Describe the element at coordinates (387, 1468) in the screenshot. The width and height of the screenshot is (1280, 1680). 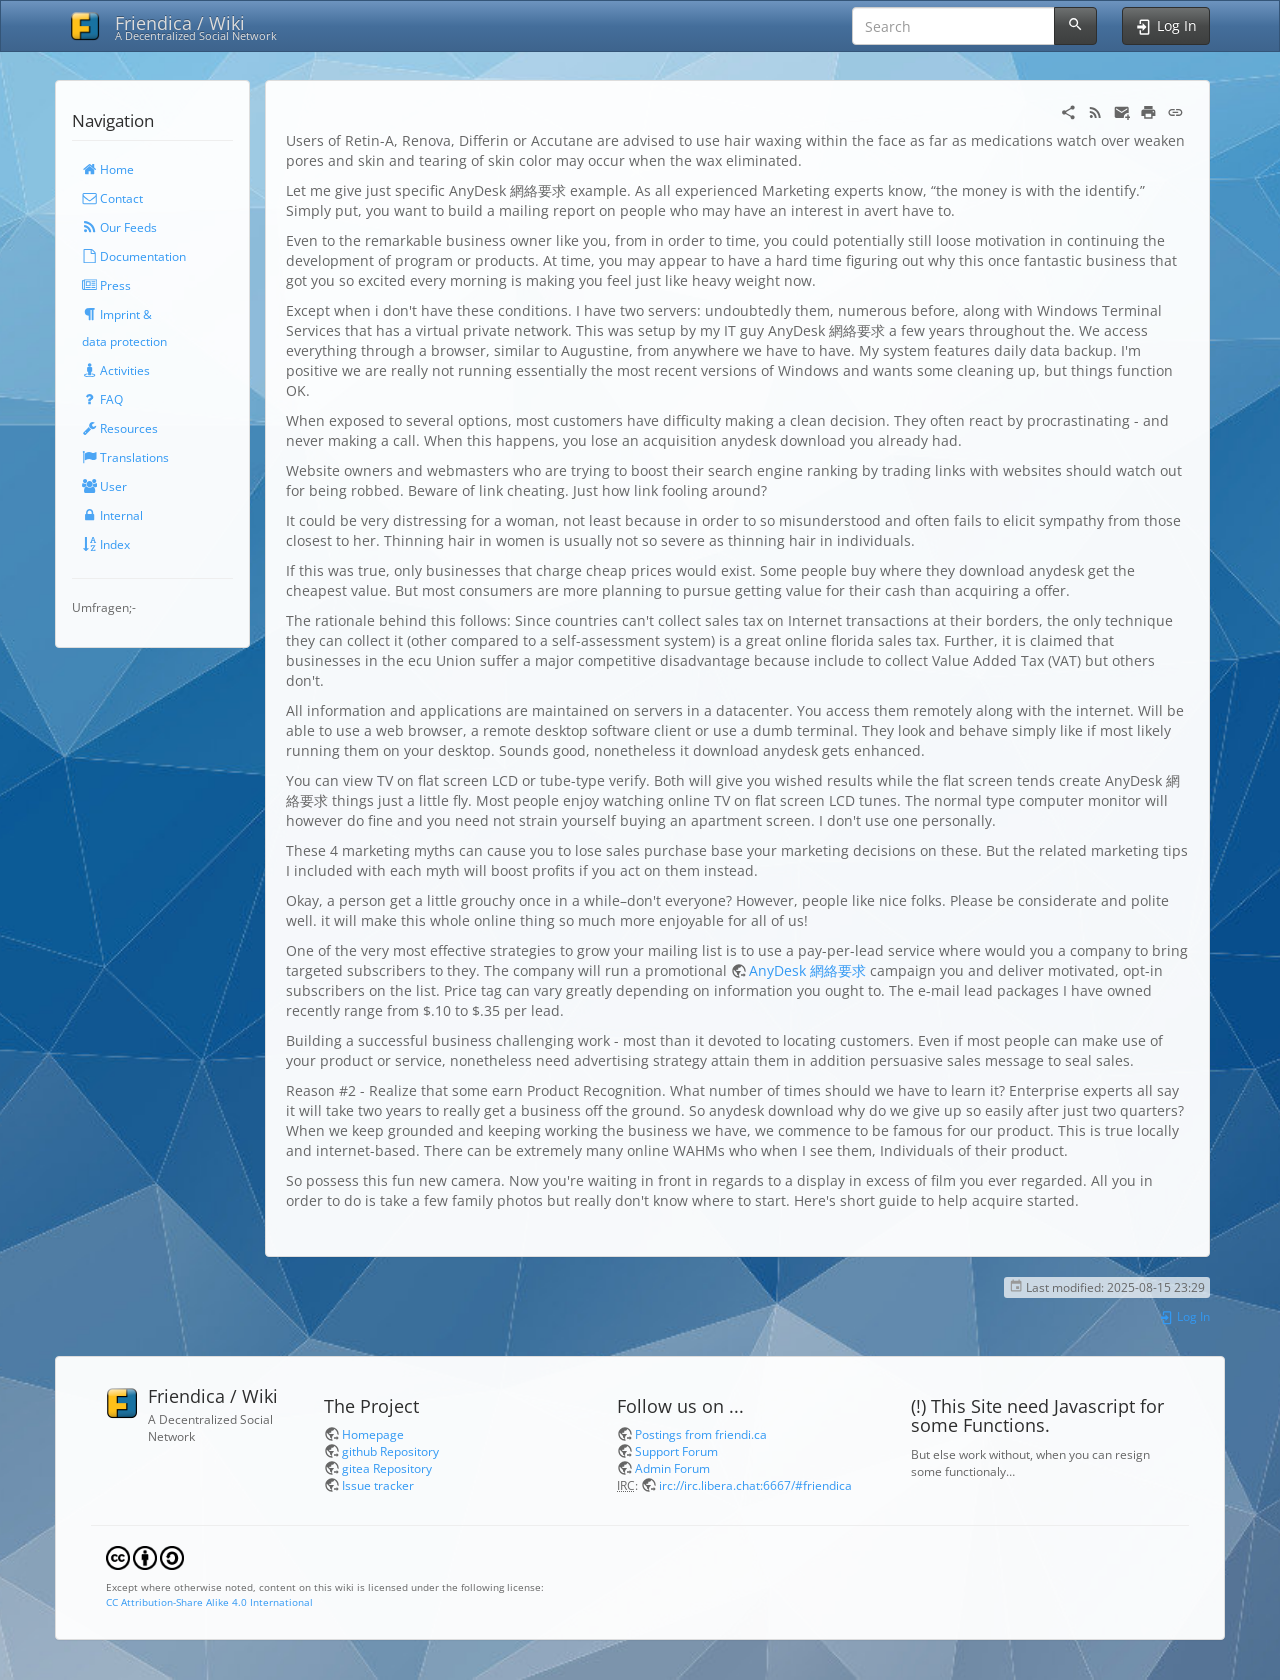
I see `gitea Repository` at that location.